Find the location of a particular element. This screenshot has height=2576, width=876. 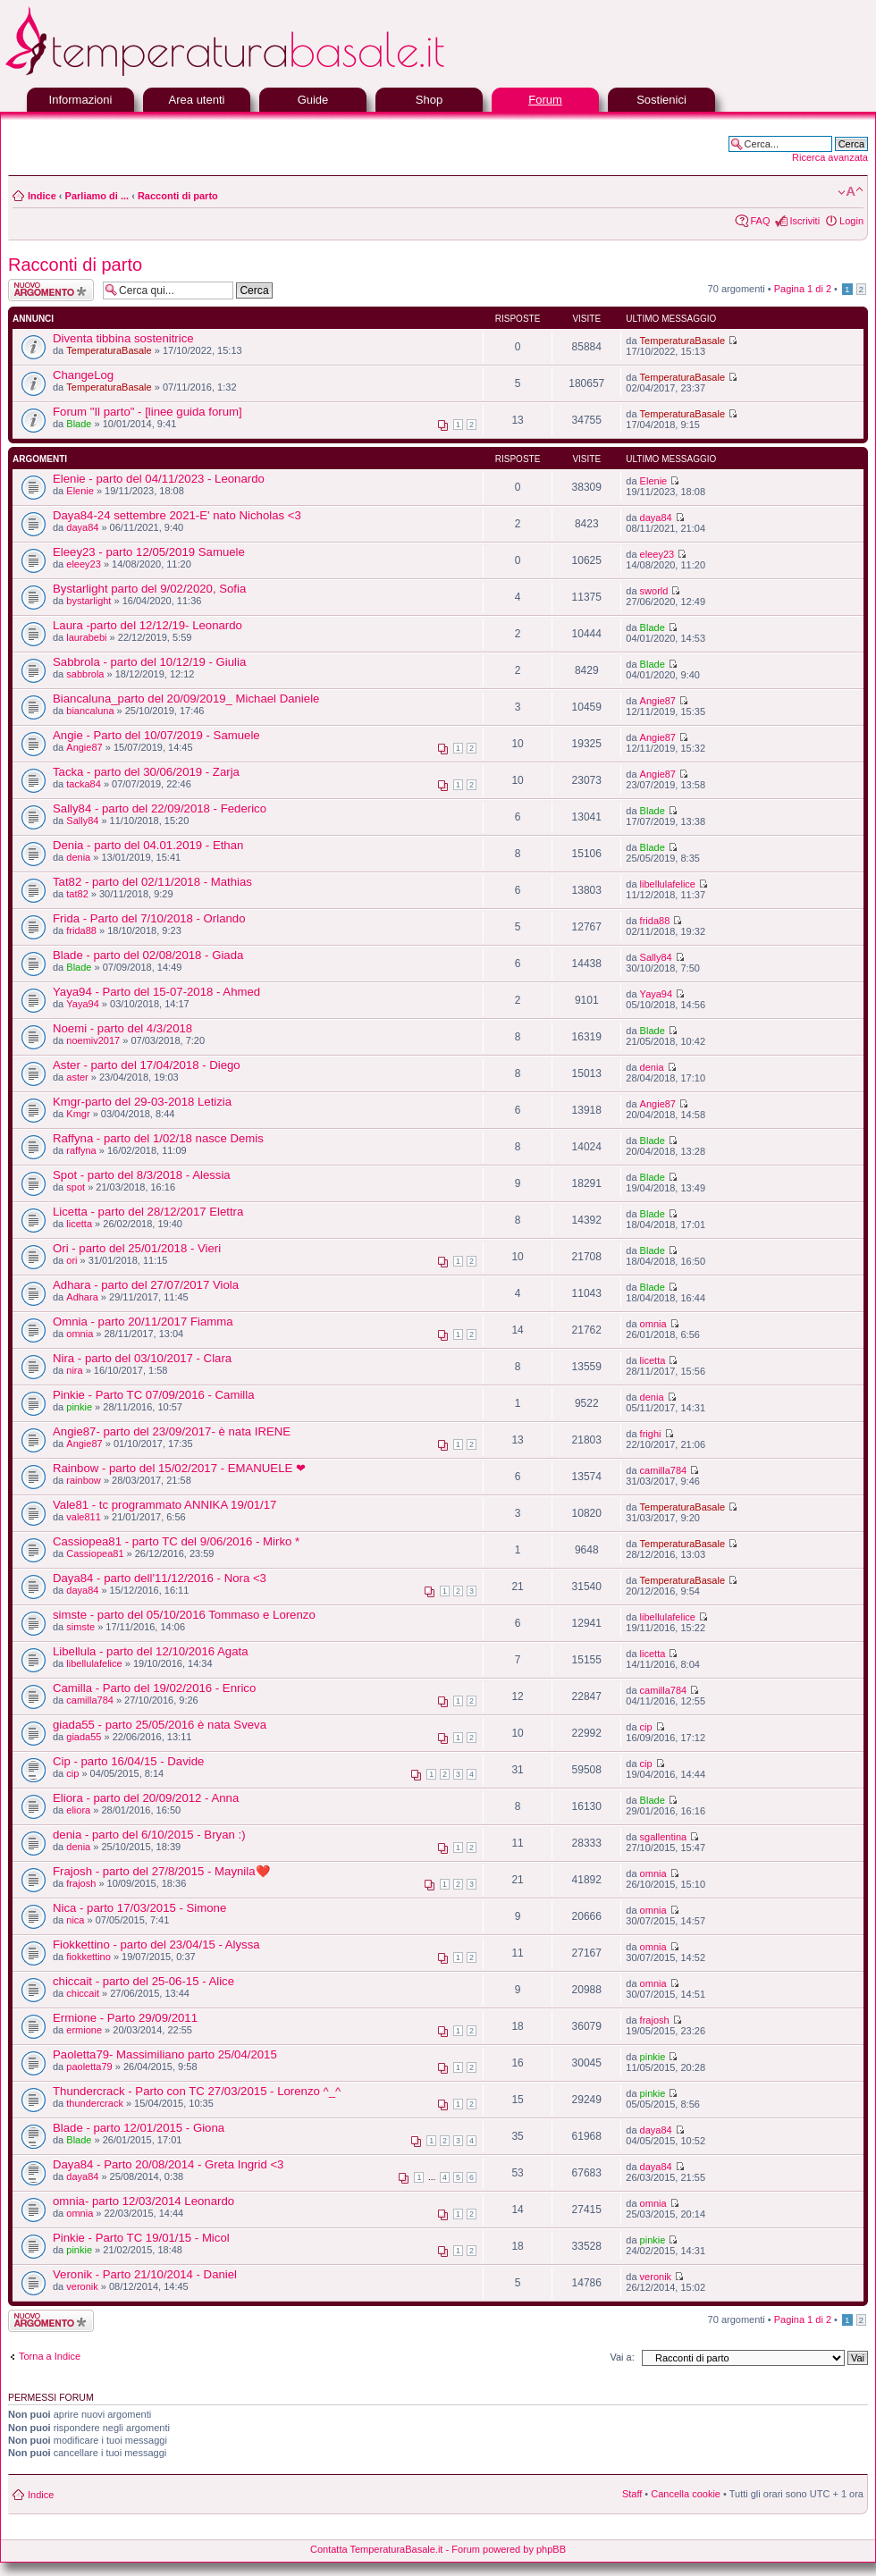

Tat82 - parto del 02/11/2018 - Mathias is located at coordinates (152, 881).